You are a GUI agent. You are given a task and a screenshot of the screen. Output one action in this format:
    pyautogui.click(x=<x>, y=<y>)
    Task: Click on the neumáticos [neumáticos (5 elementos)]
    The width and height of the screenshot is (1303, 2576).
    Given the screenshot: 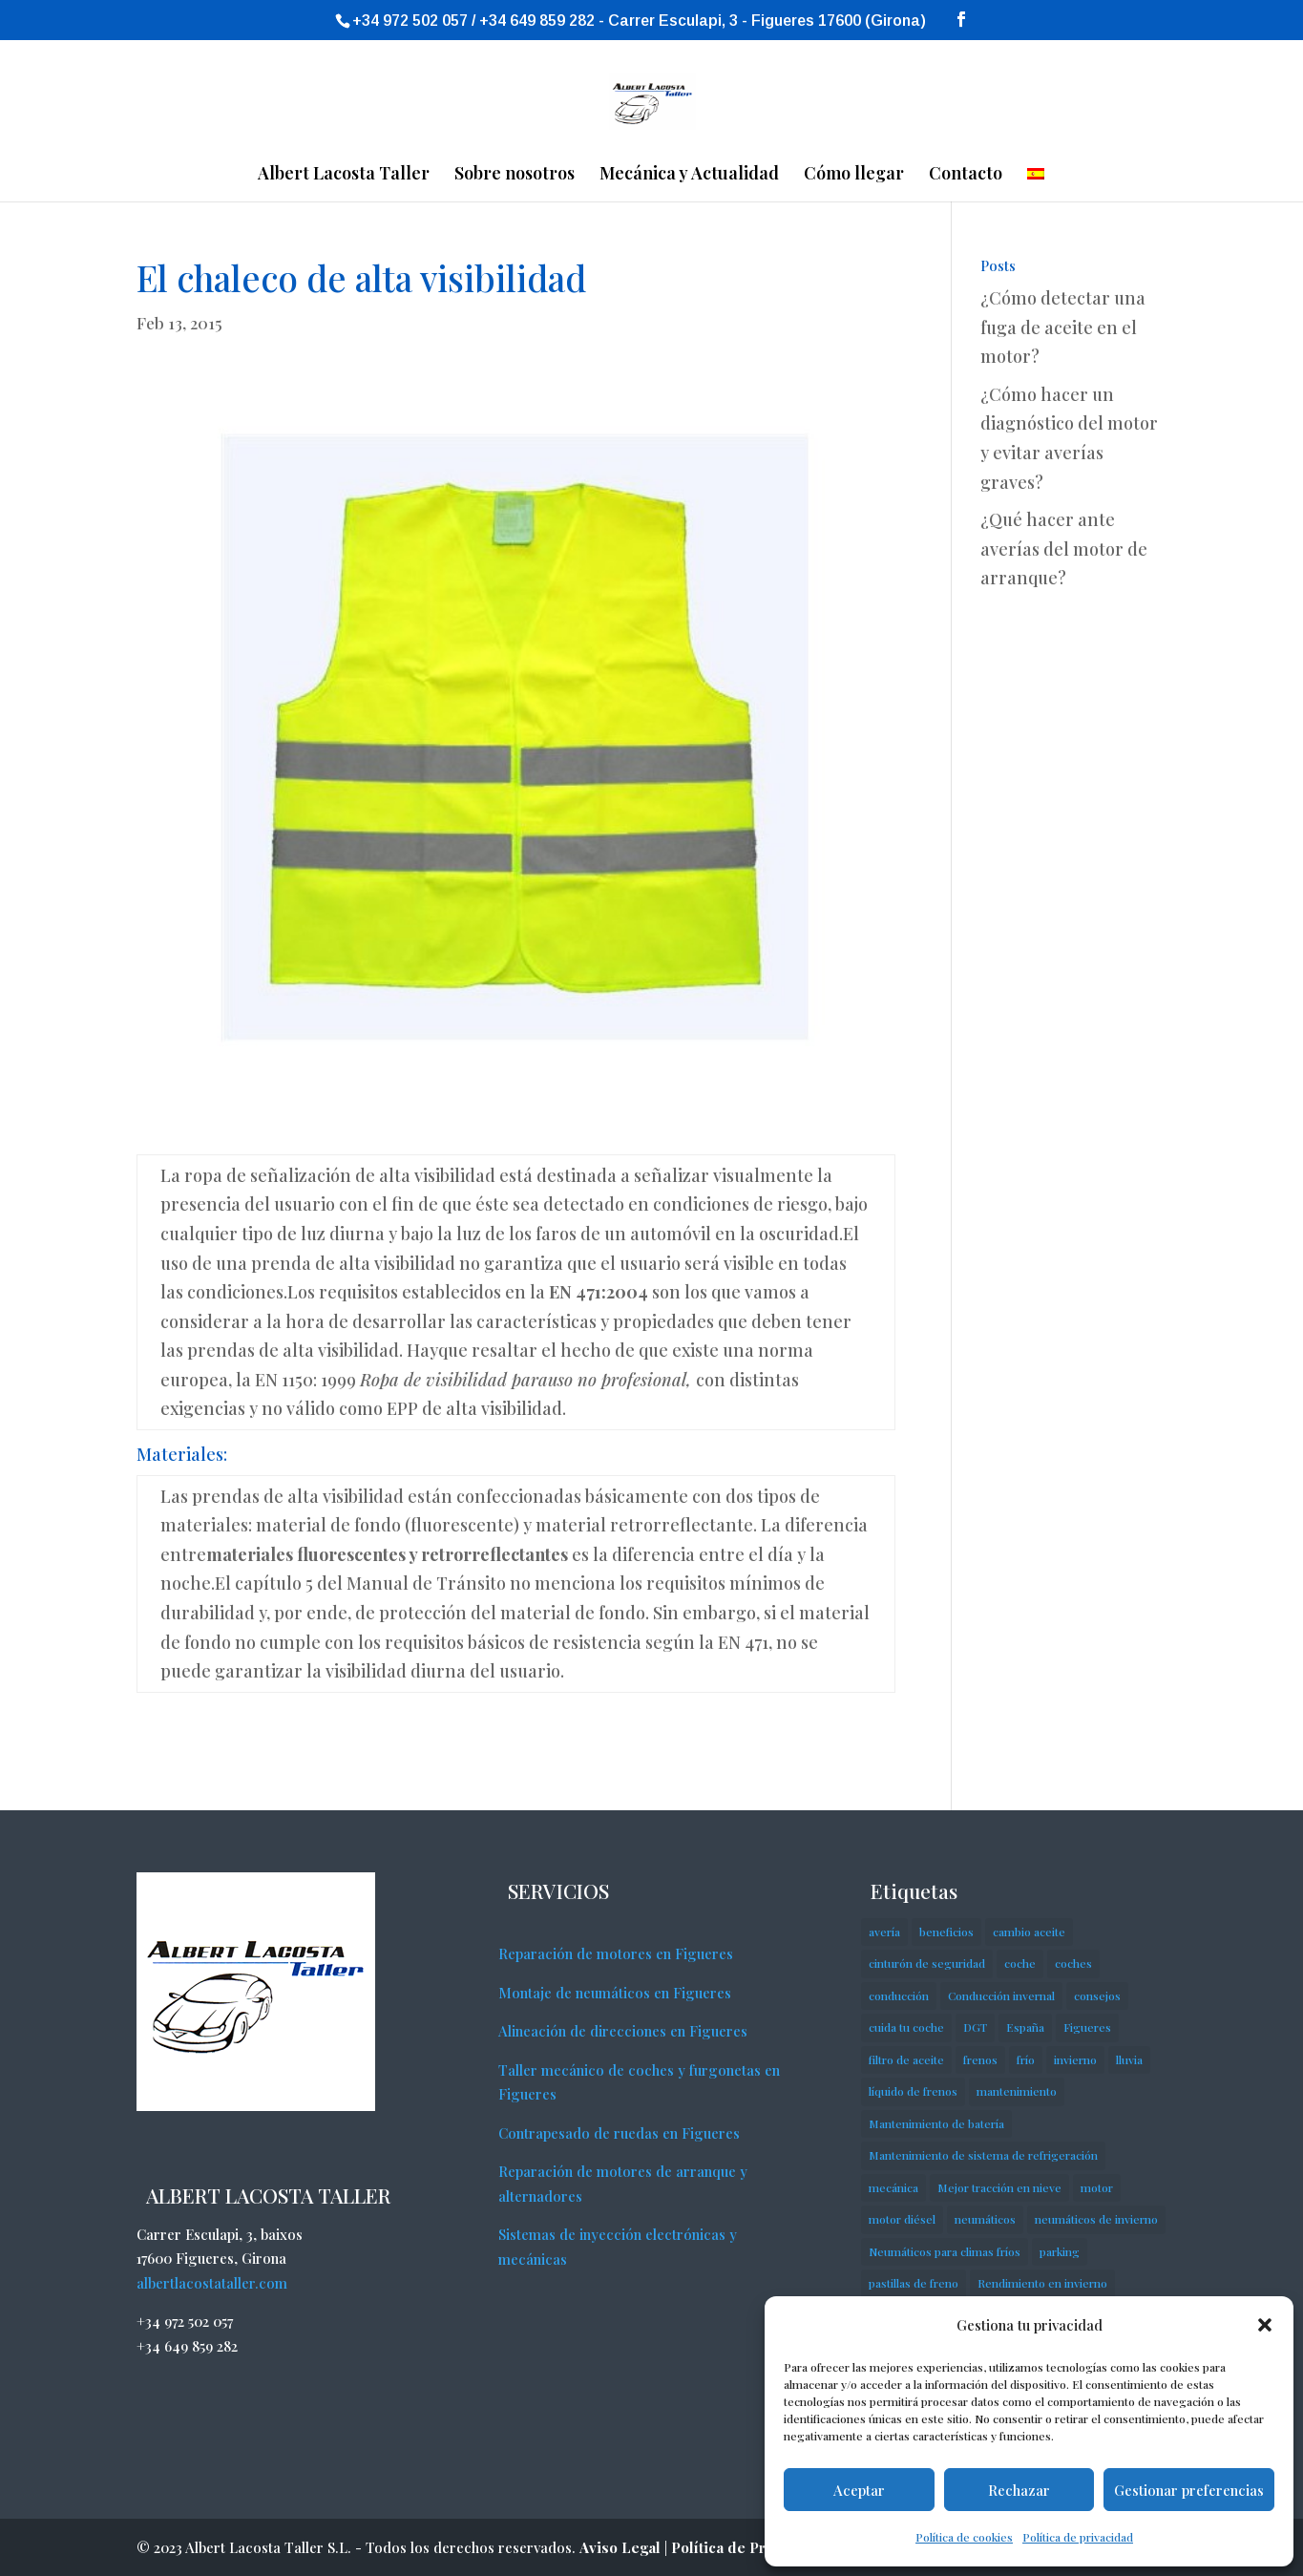 What is the action you would take?
    pyautogui.click(x=985, y=2219)
    